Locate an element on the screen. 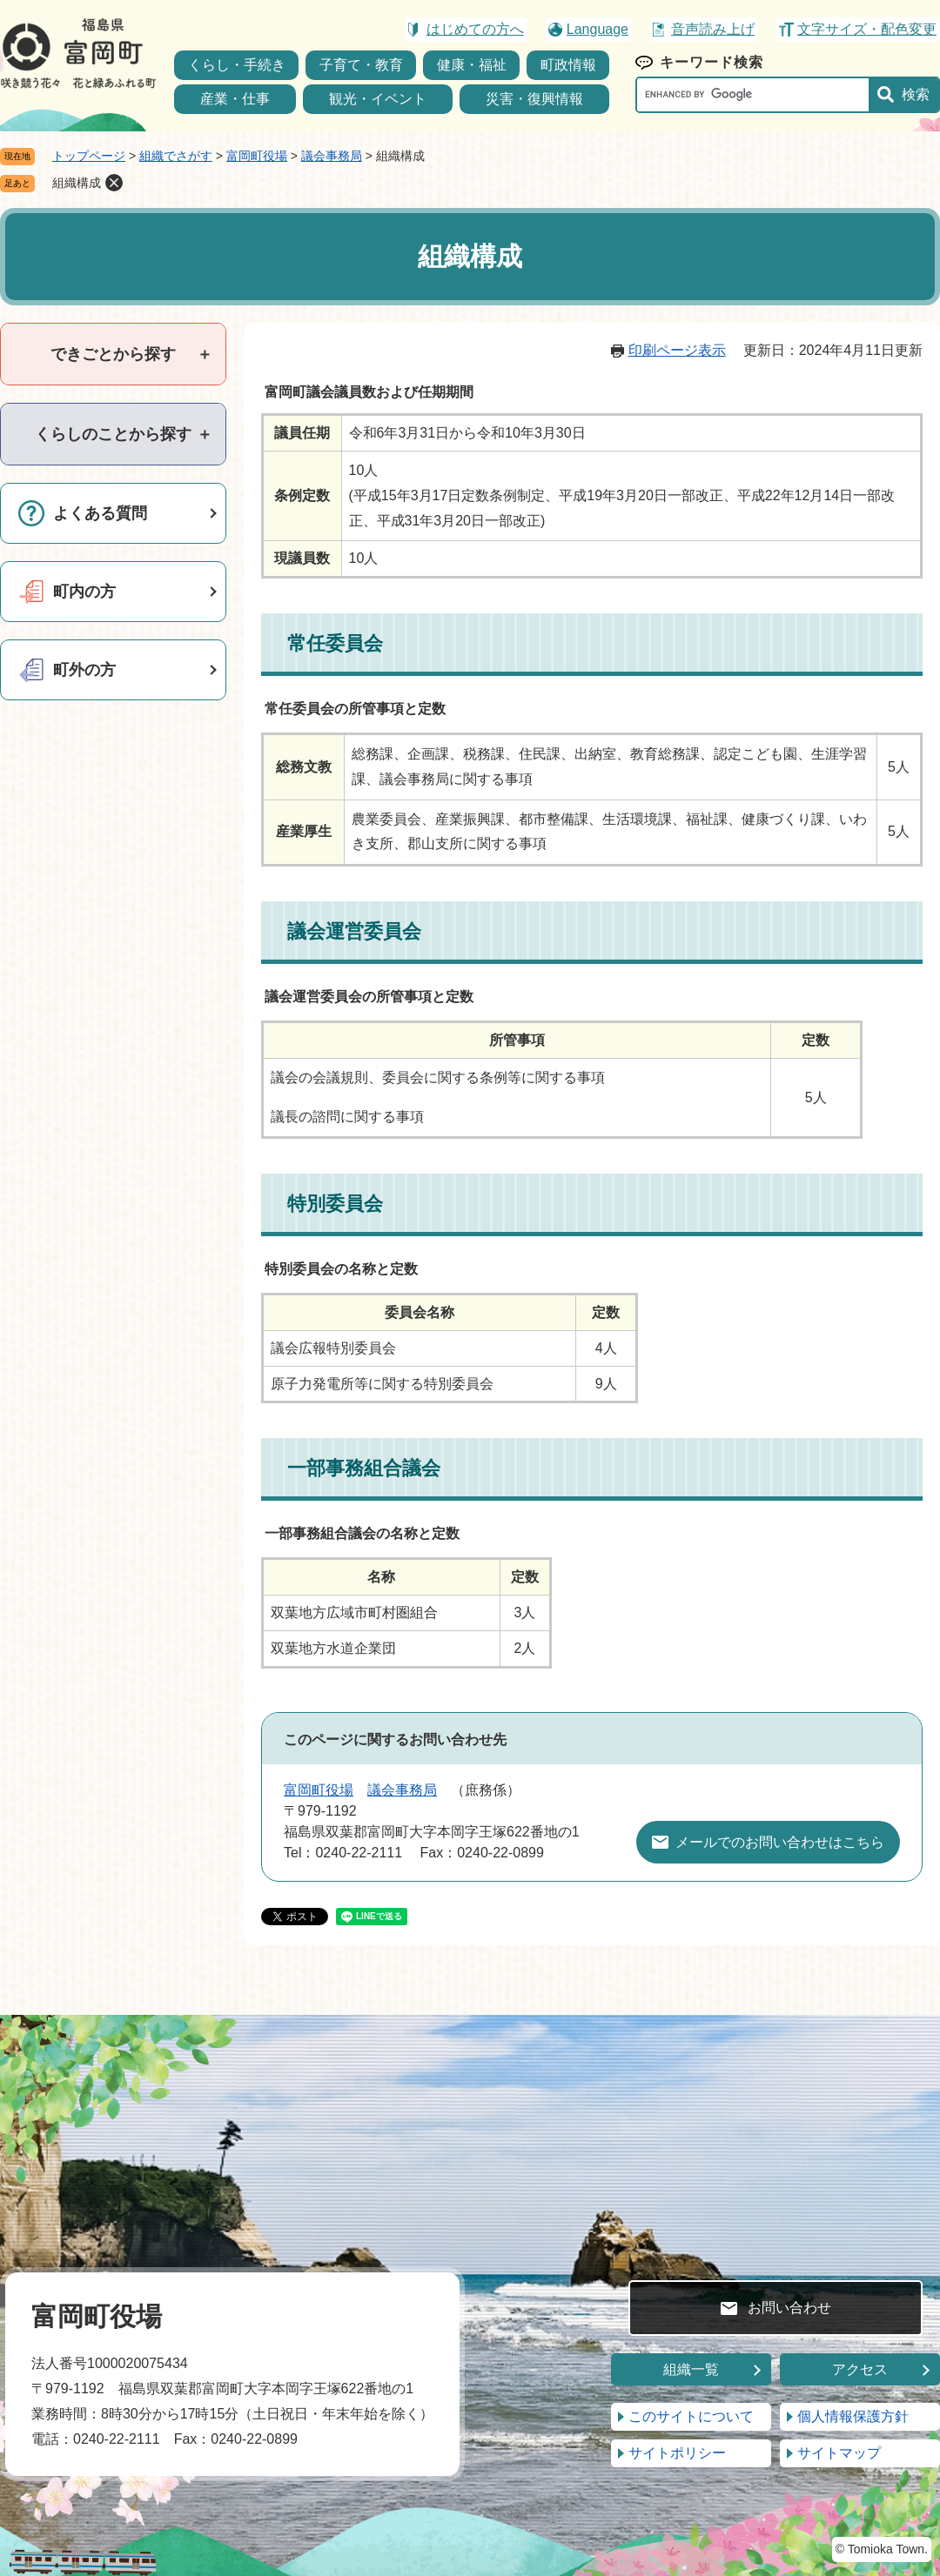  個人情報保護方針 is located at coordinates (853, 2416).